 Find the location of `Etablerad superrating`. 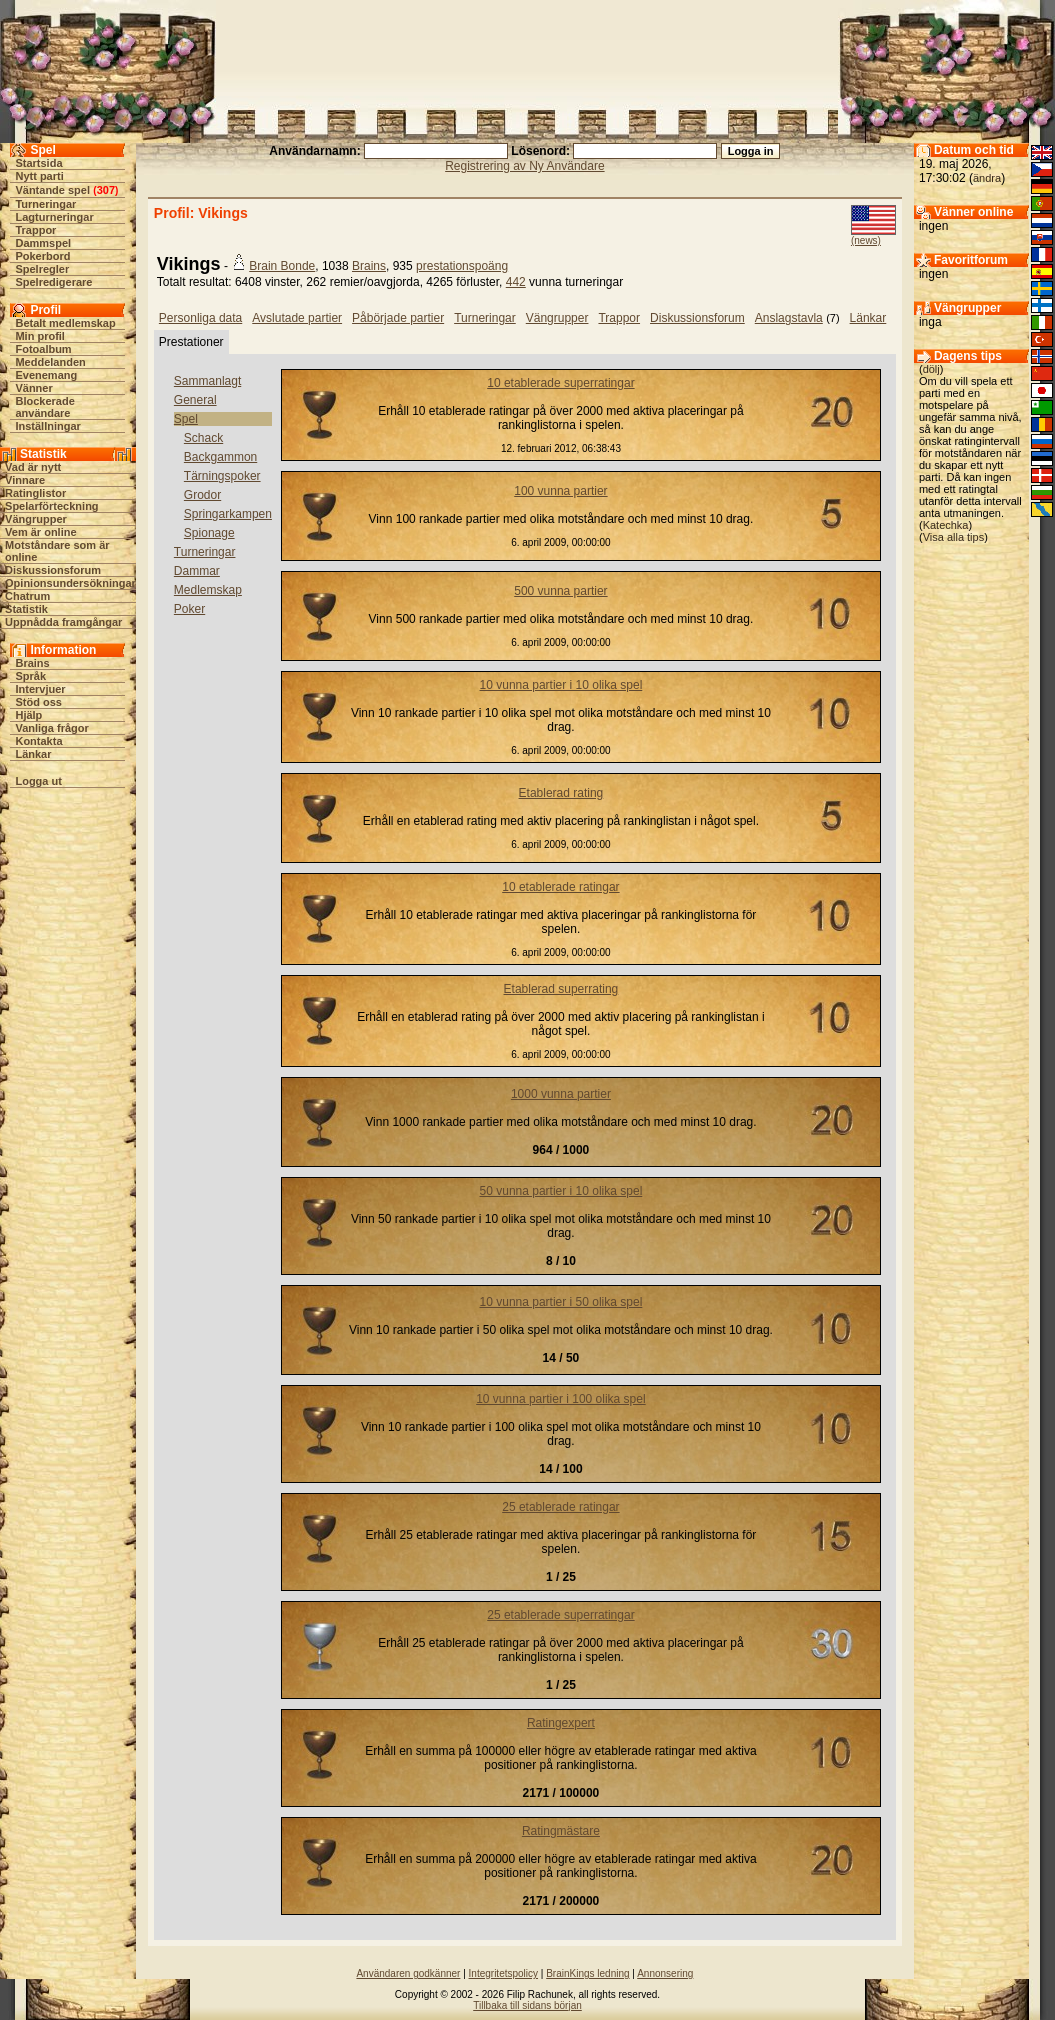

Etablerad superrating is located at coordinates (561, 989).